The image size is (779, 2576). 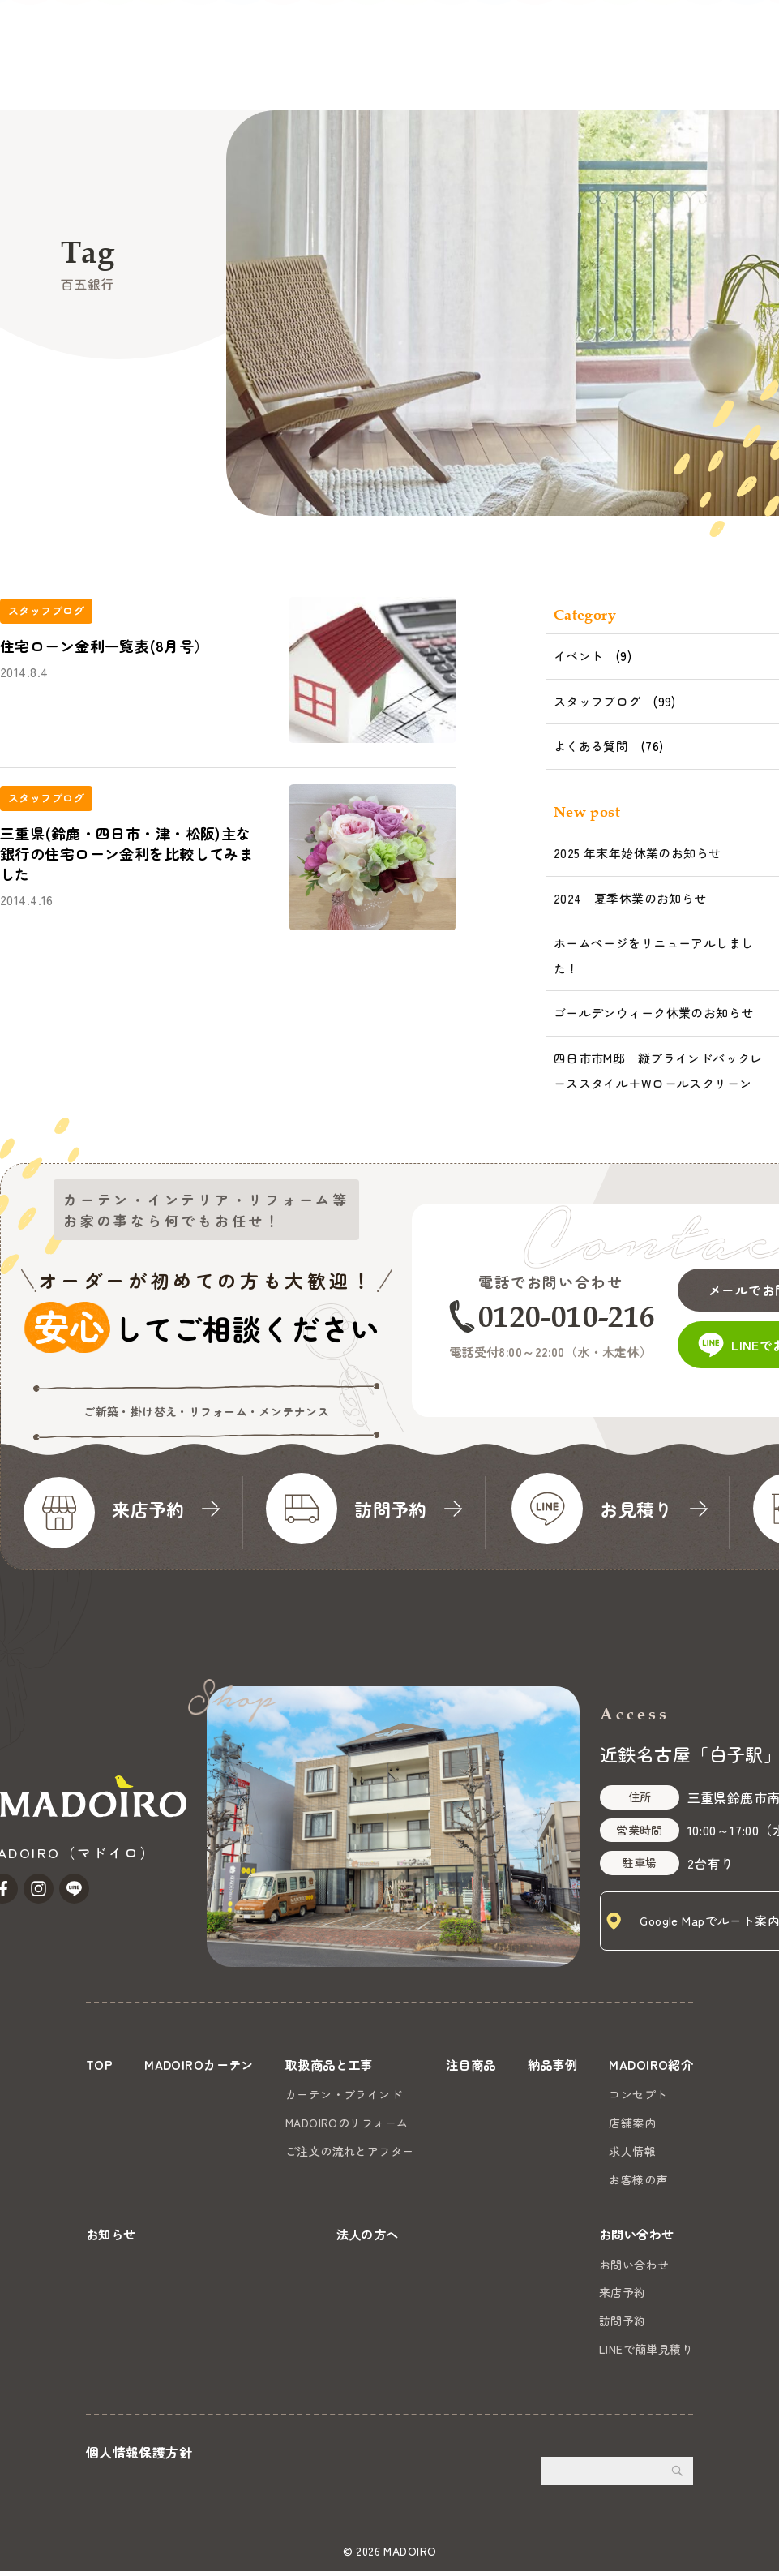 I want to click on 法人の方へ, so click(x=604, y=74).